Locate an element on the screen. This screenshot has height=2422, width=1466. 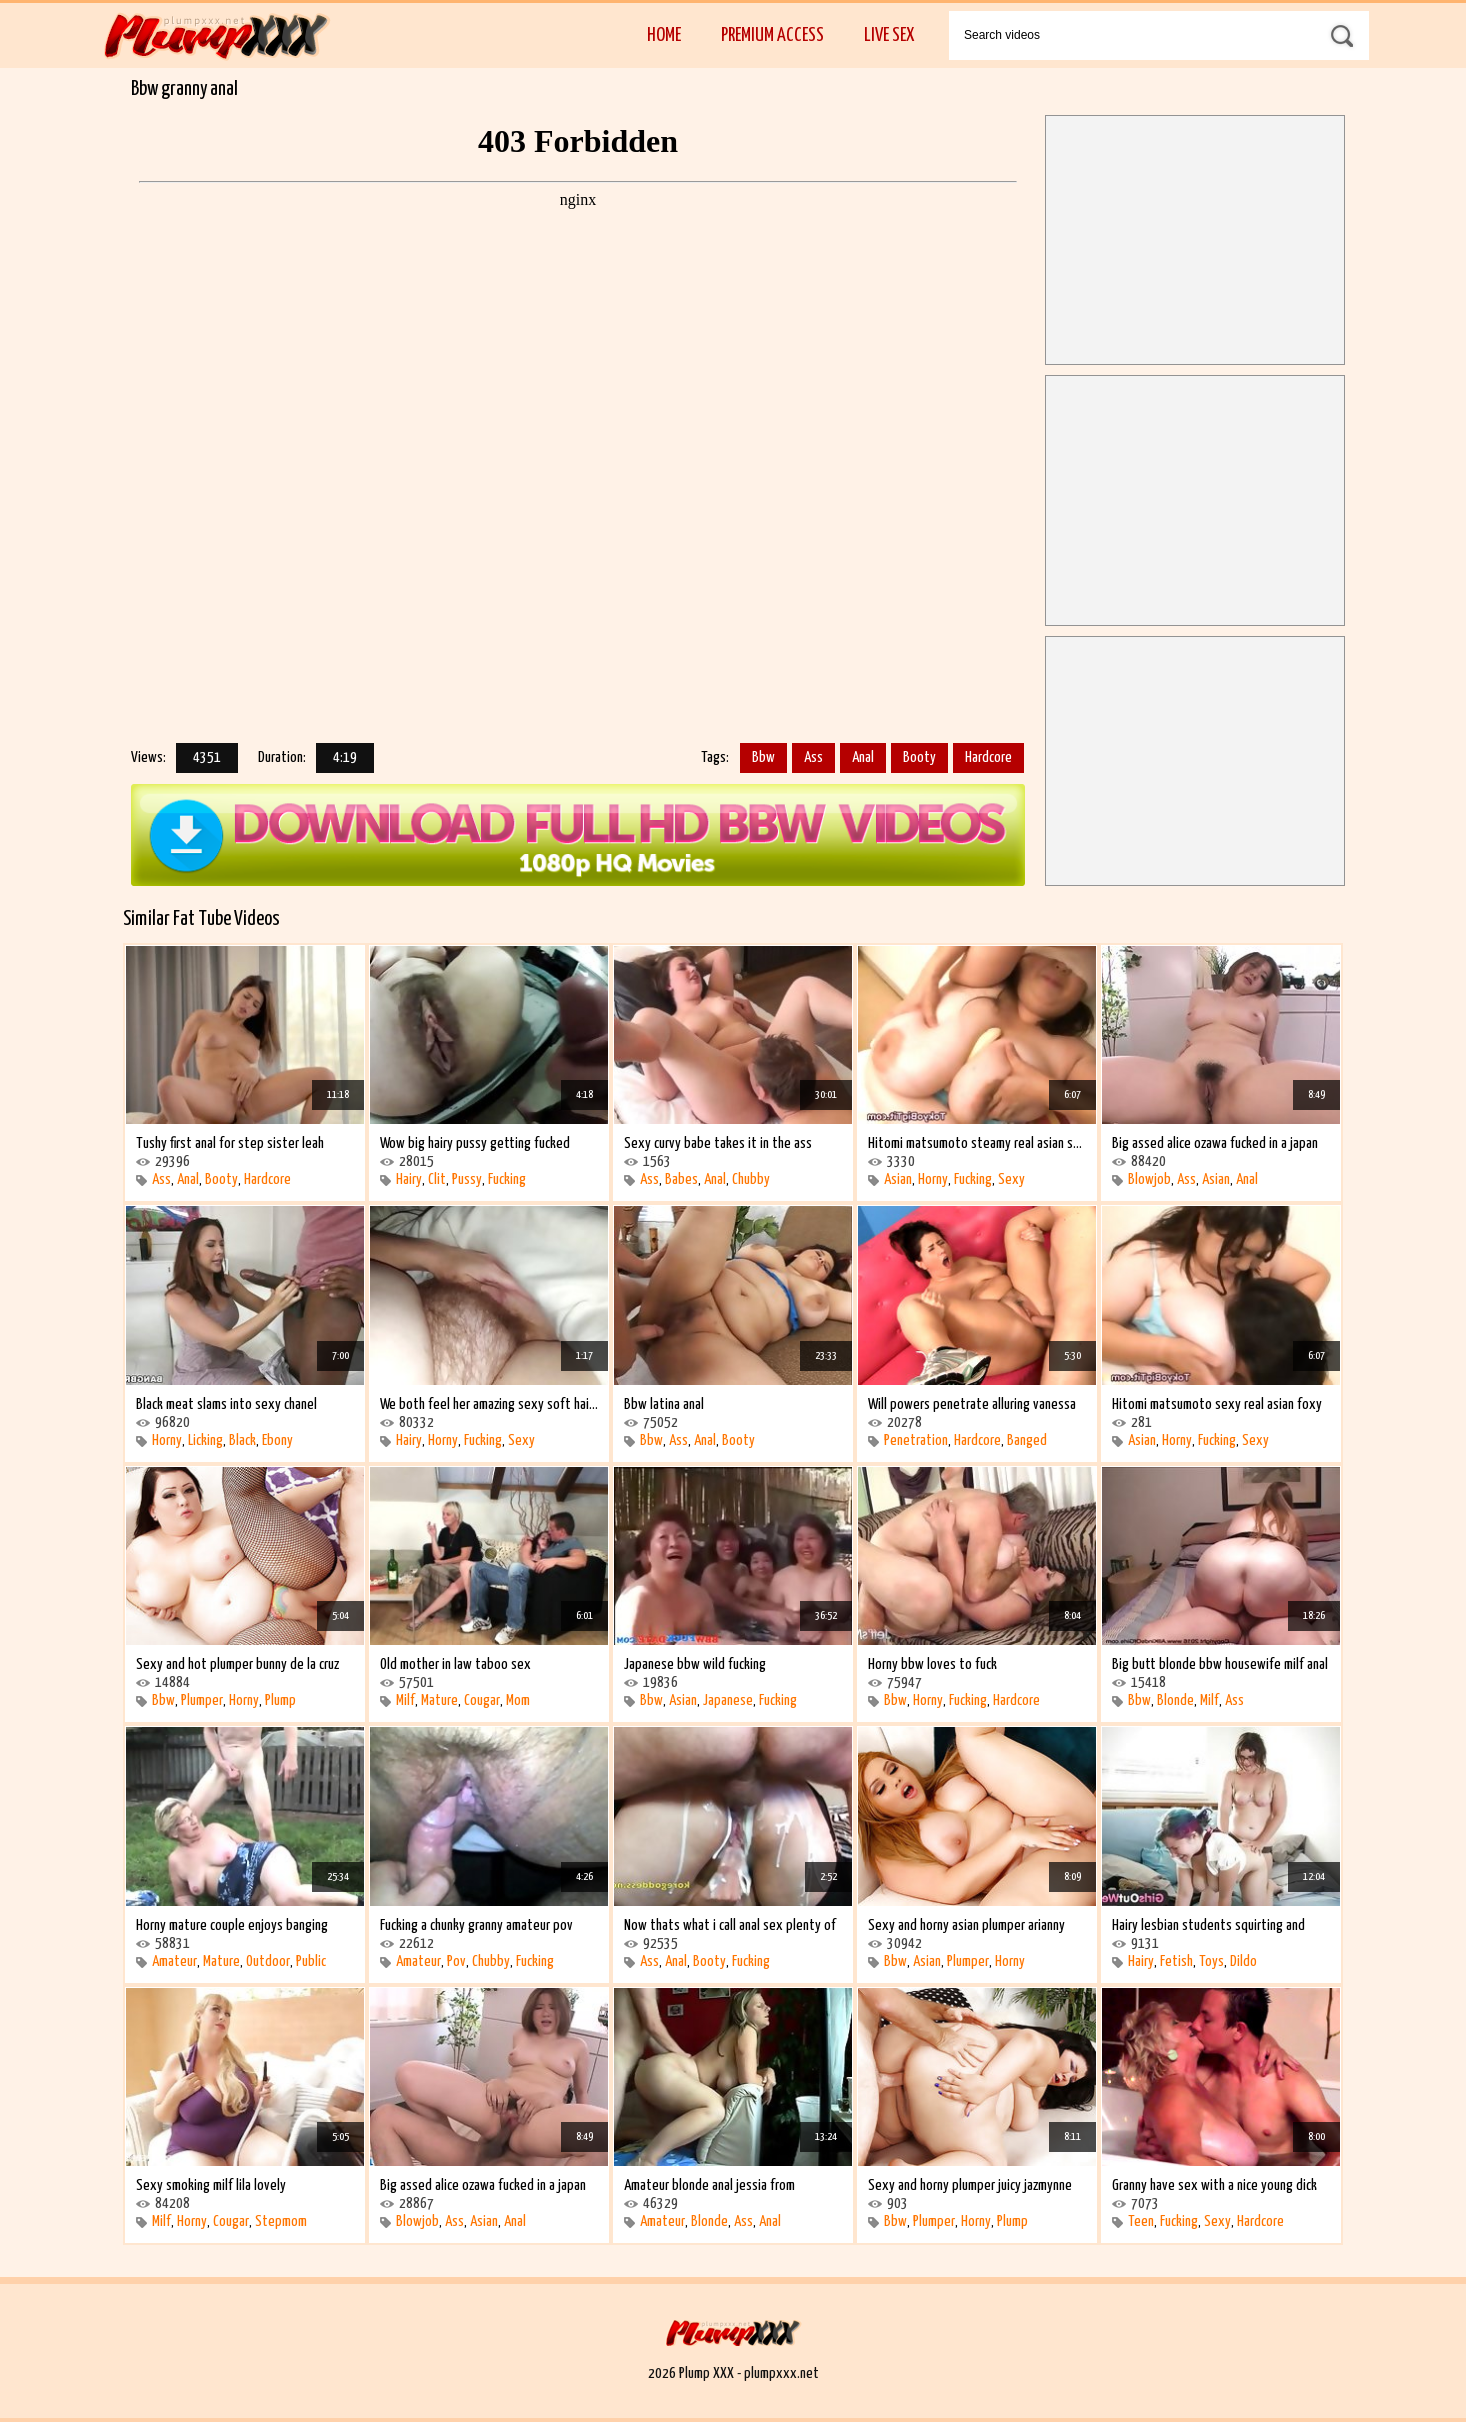
Hairy lesbian students squirting and is located at coordinates (1208, 1925).